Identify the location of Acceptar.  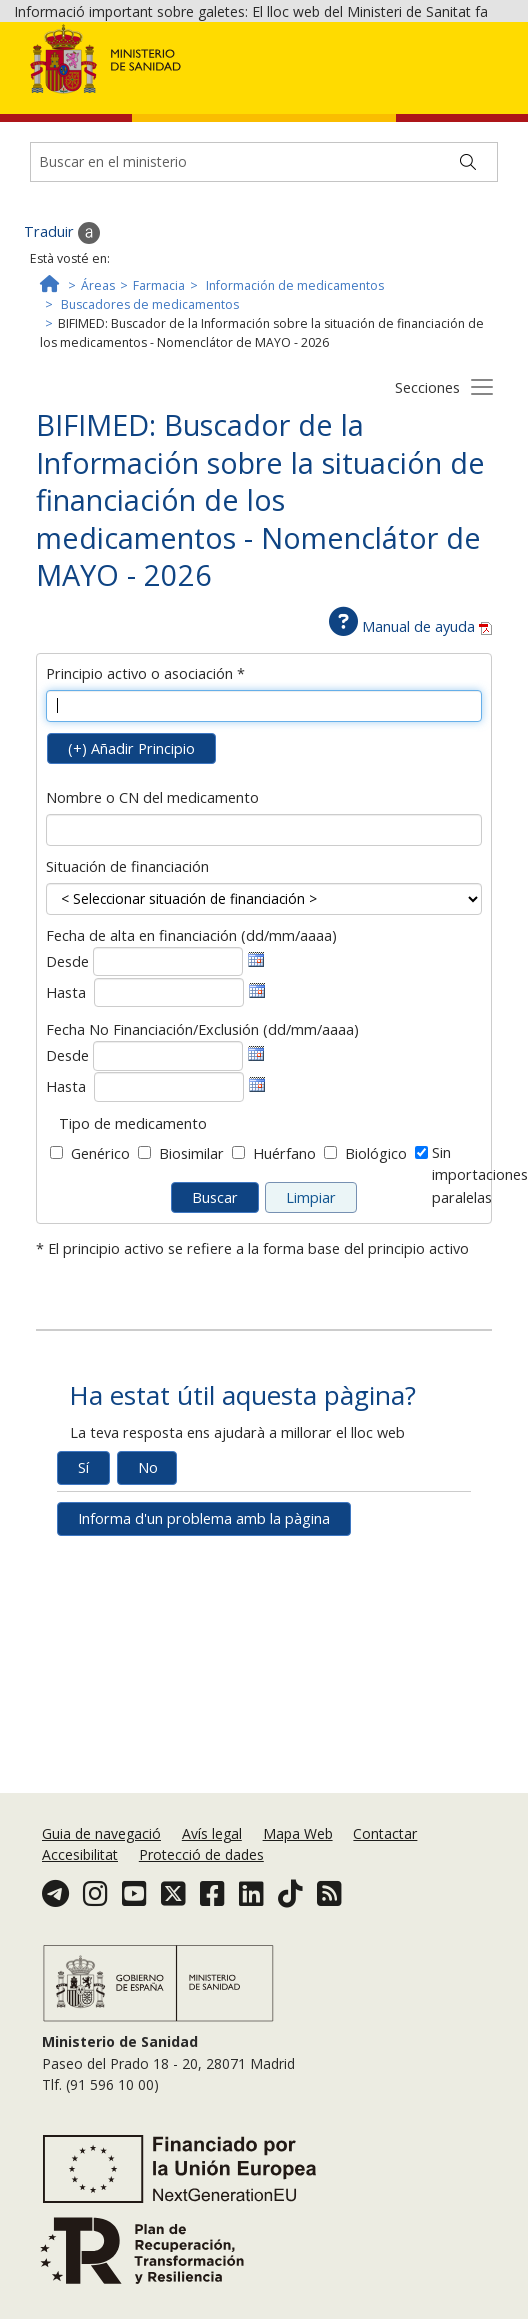
(385, 110).